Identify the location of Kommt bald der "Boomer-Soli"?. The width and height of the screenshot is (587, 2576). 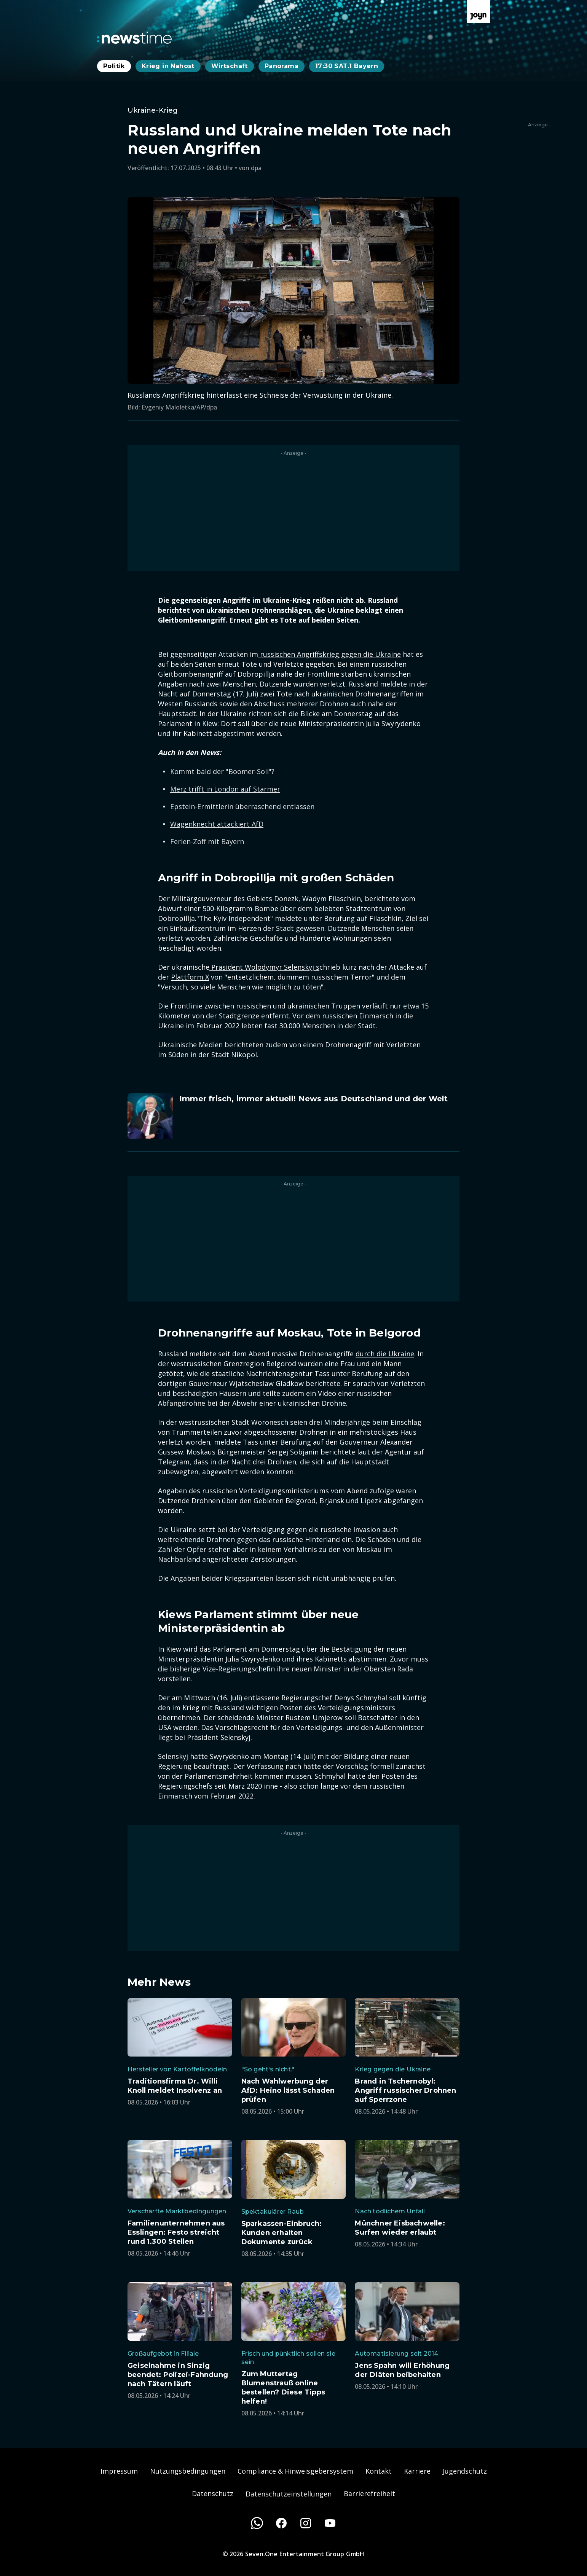
(222, 771).